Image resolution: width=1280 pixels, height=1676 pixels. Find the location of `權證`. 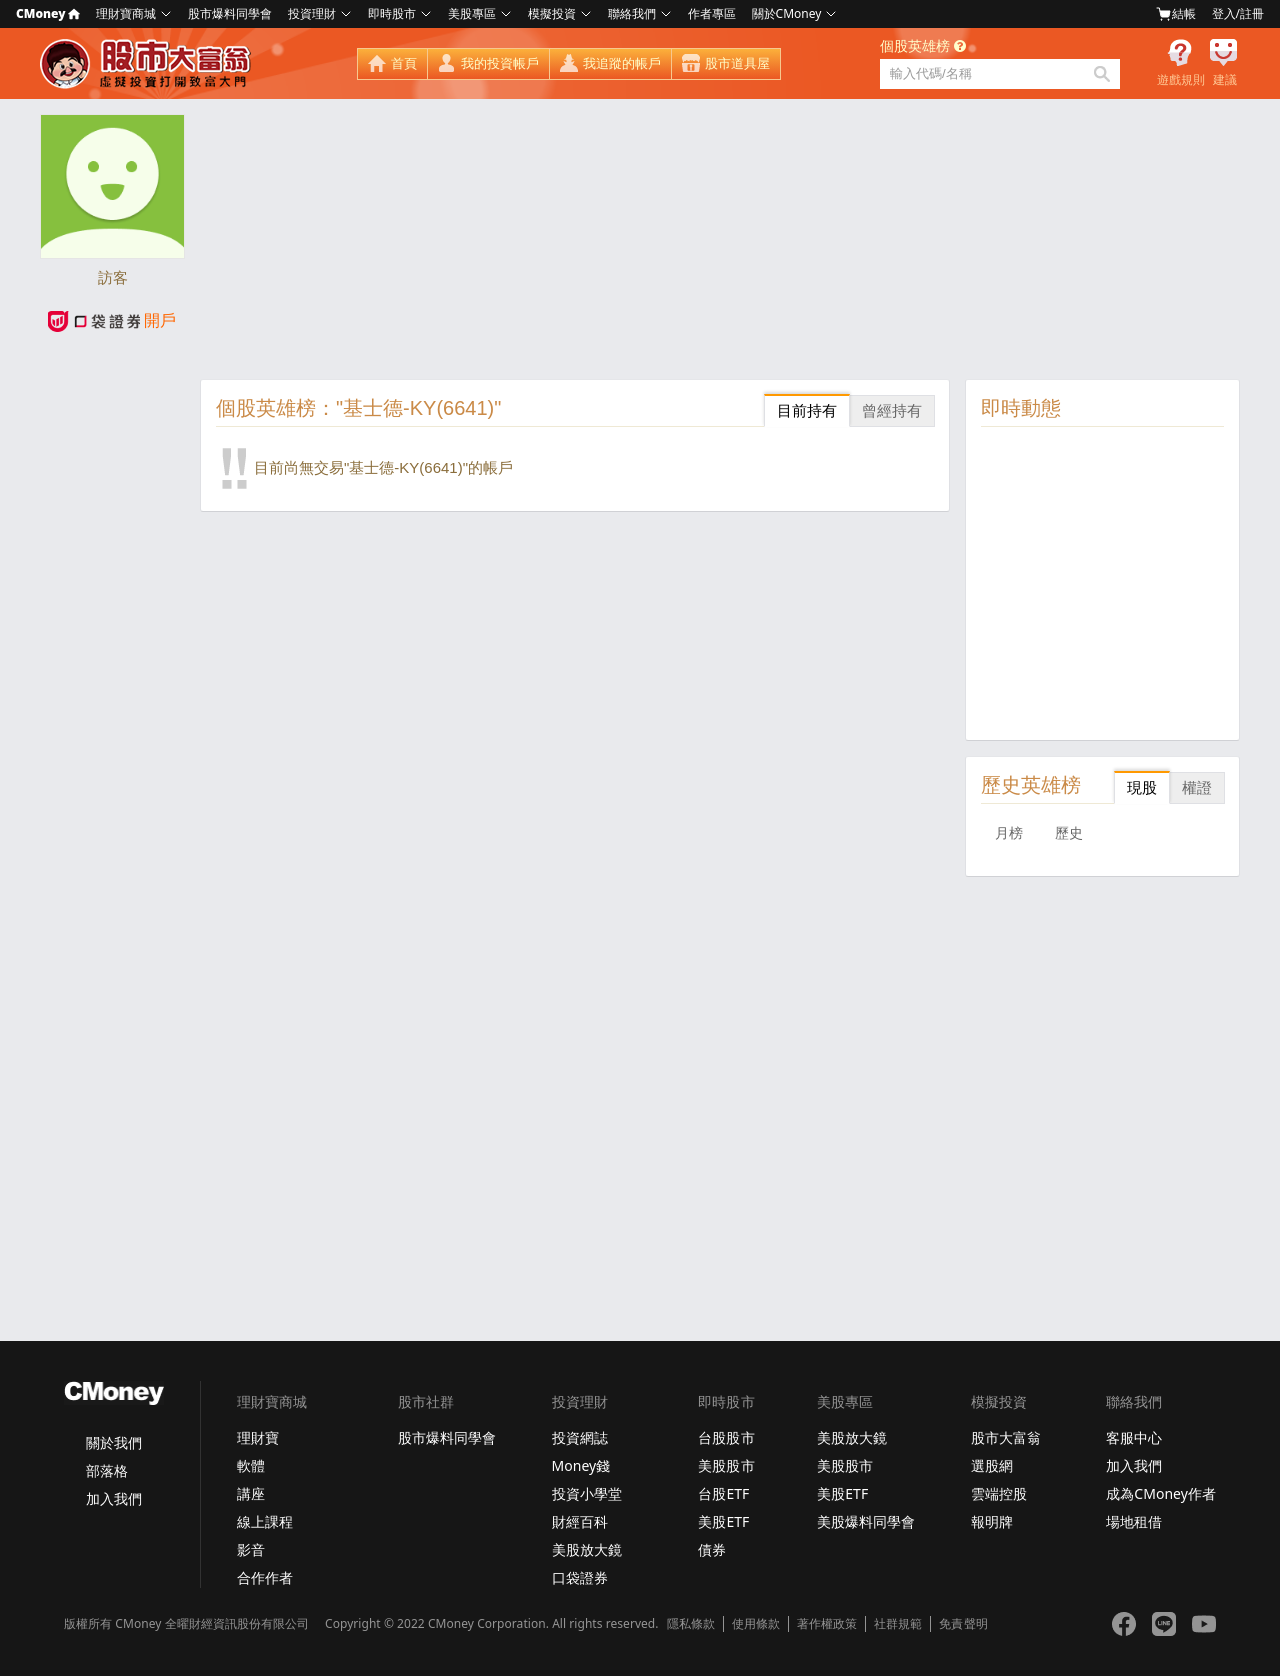

權證 is located at coordinates (1197, 787).